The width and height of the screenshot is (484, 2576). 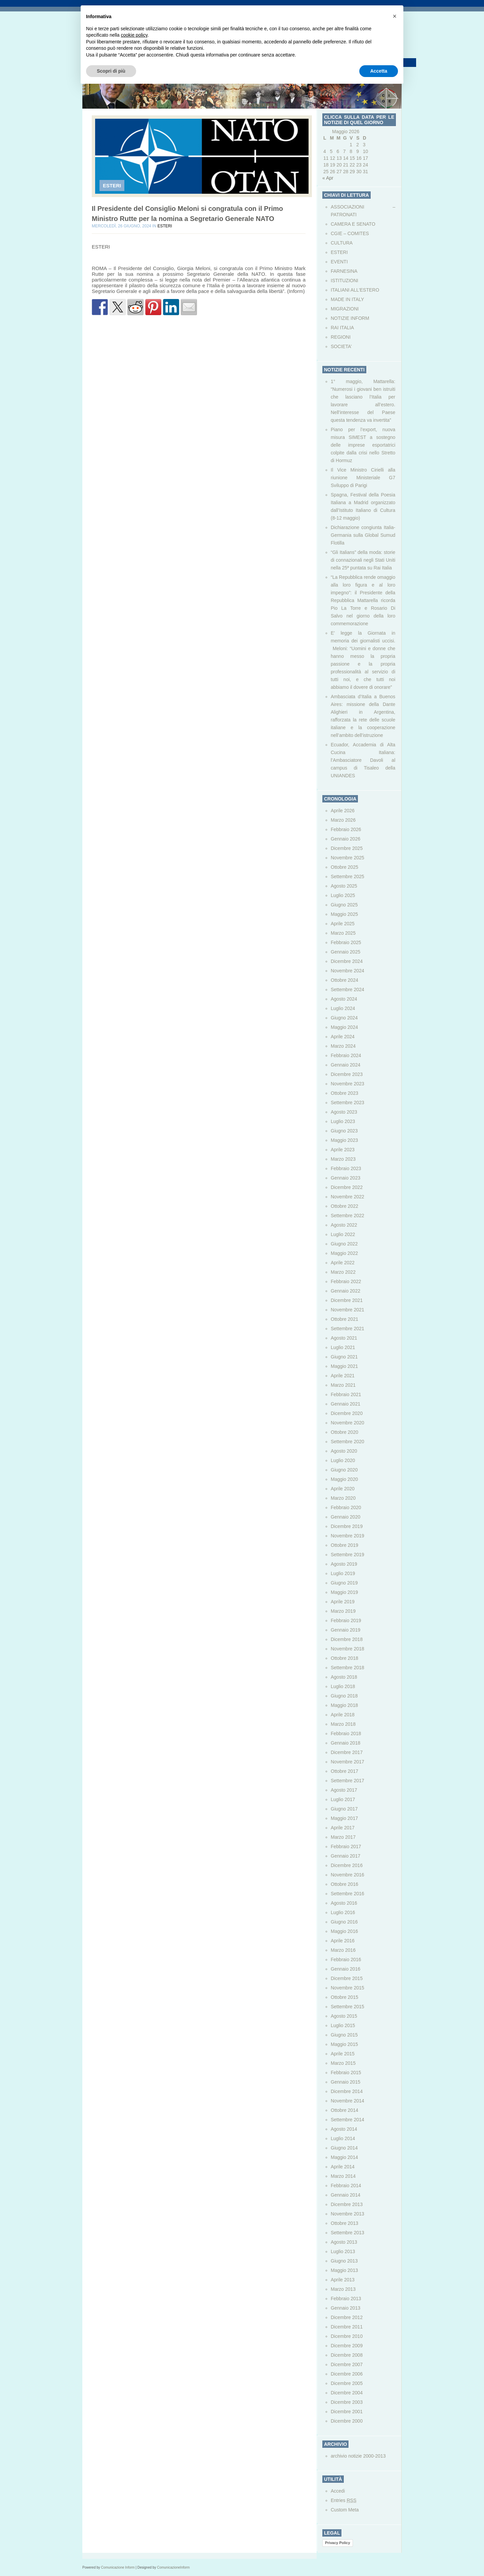 What do you see at coordinates (363, 560) in the screenshot?
I see `“Gli Italians” della moda: storie di connazionali negli Stati Uniti nella 25ª puntata su Rai Italia` at bounding box center [363, 560].